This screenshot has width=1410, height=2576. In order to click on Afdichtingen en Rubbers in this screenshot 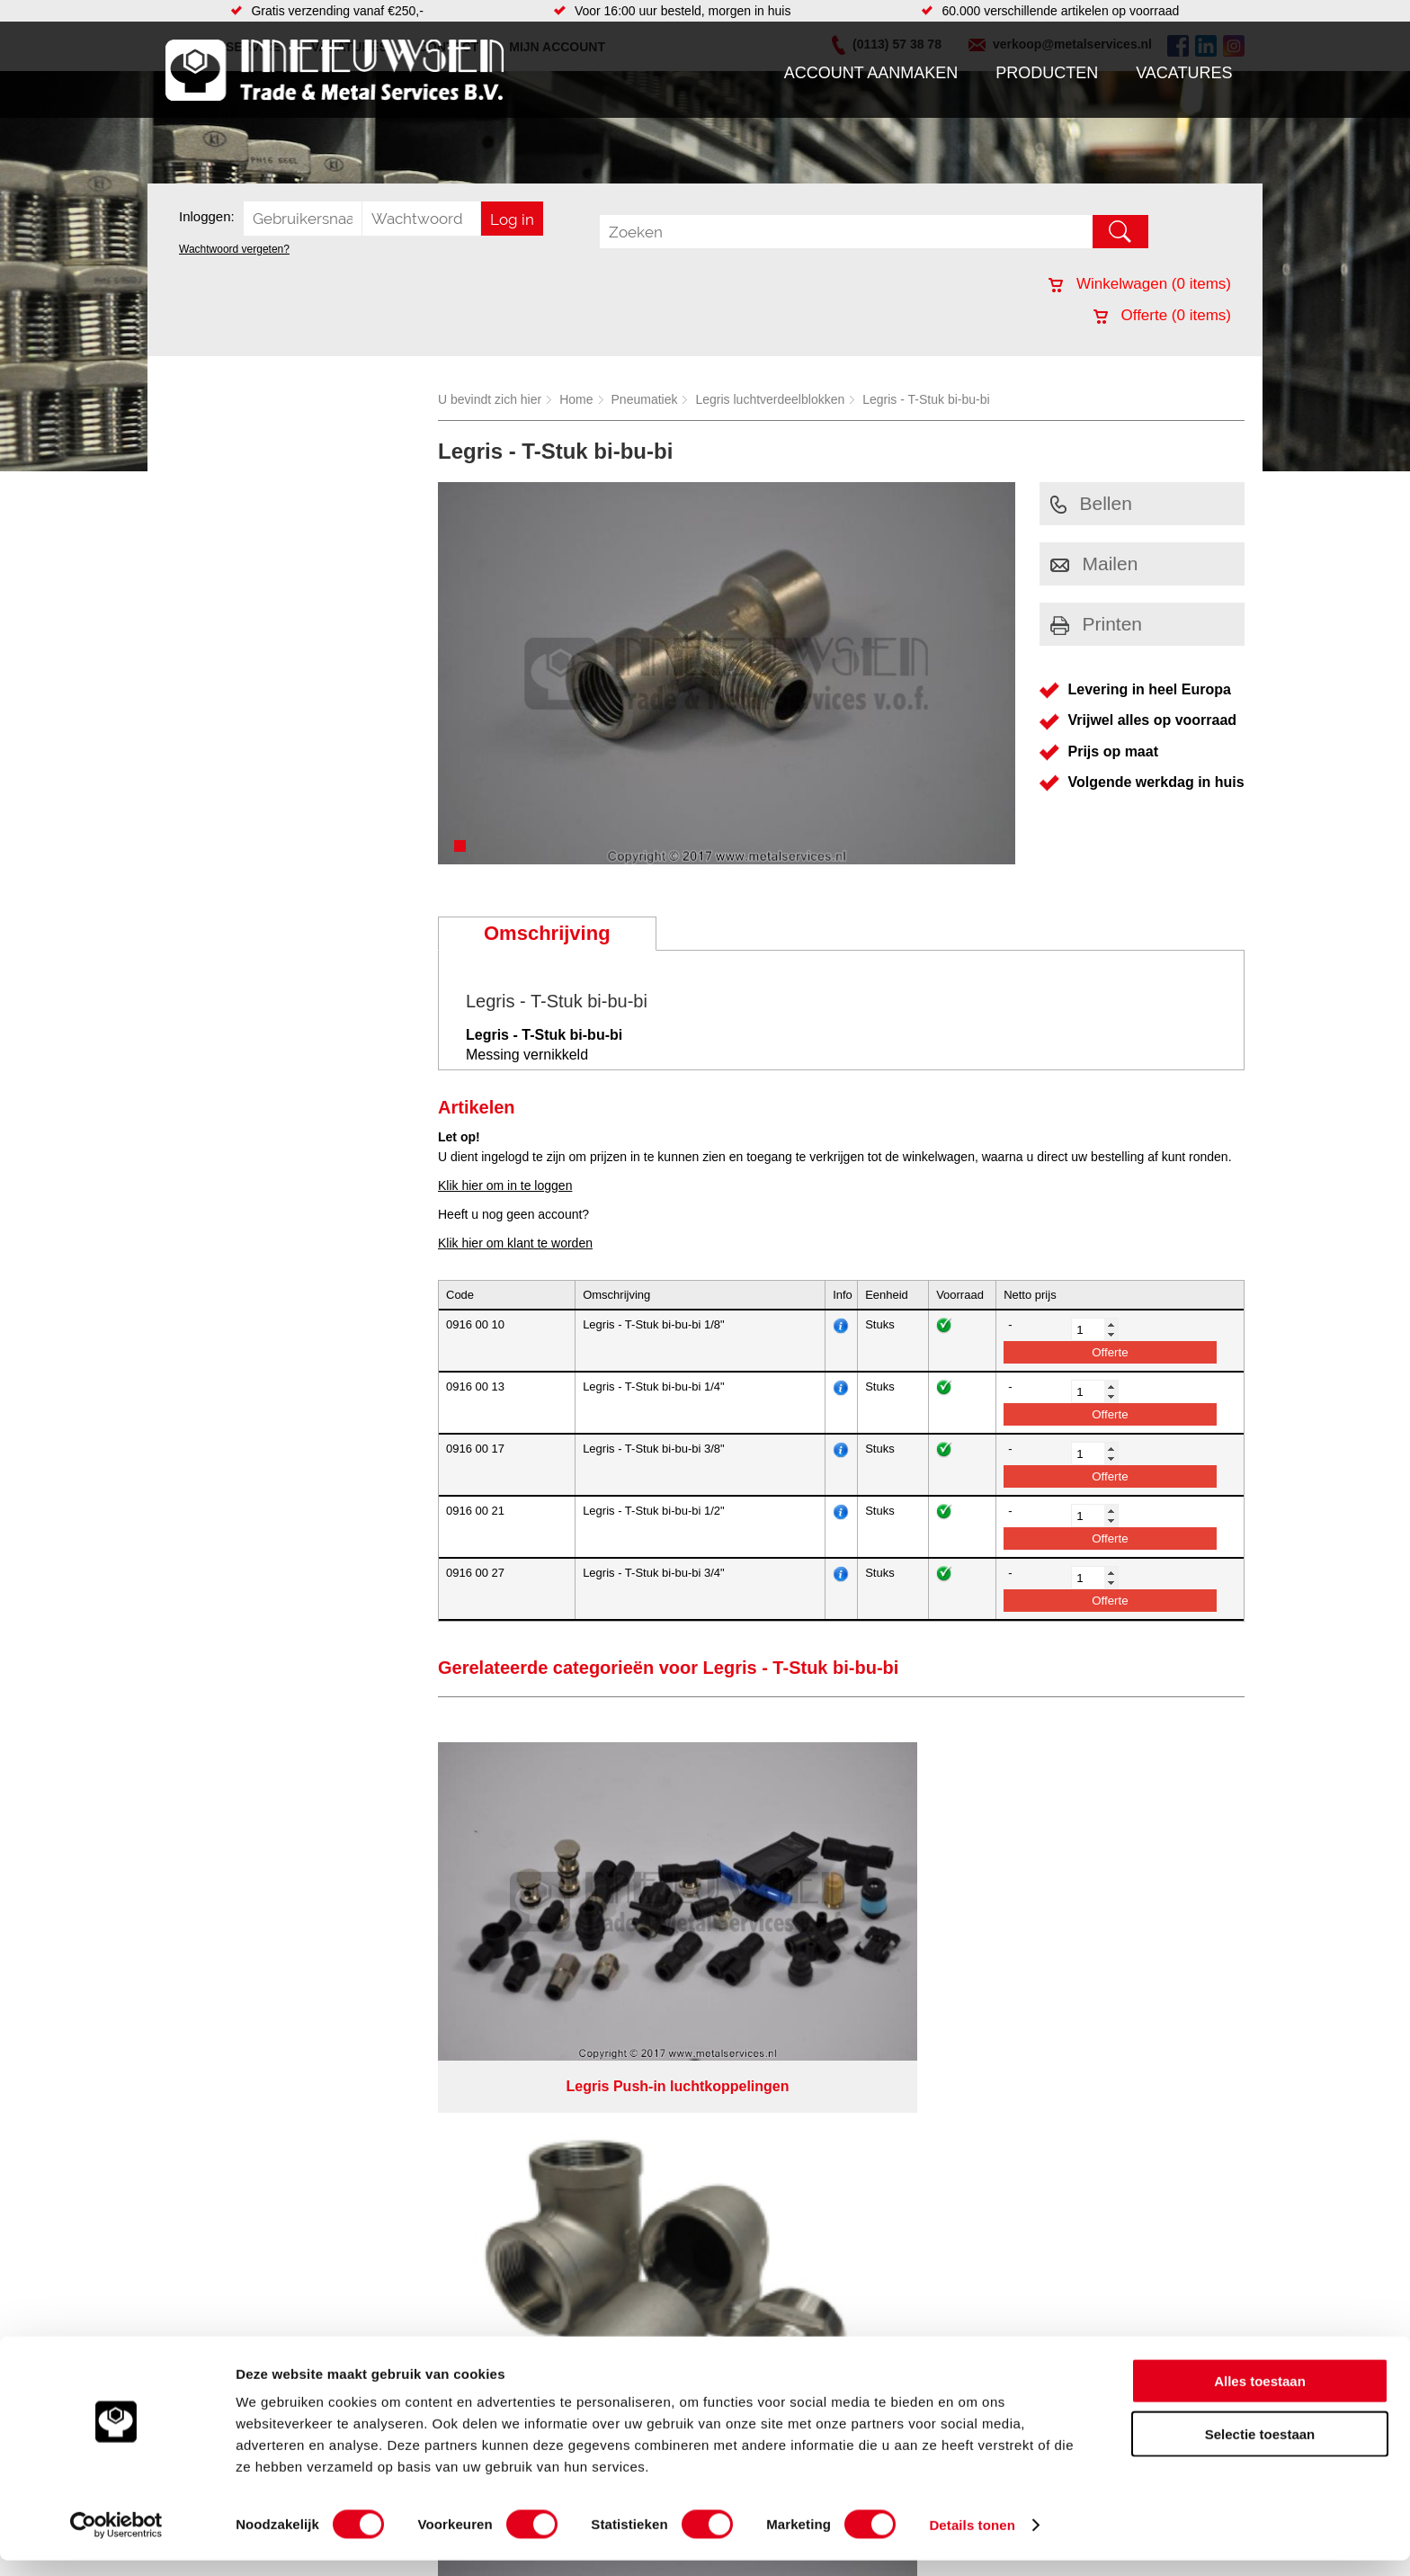, I will do `click(583, 2155)`.